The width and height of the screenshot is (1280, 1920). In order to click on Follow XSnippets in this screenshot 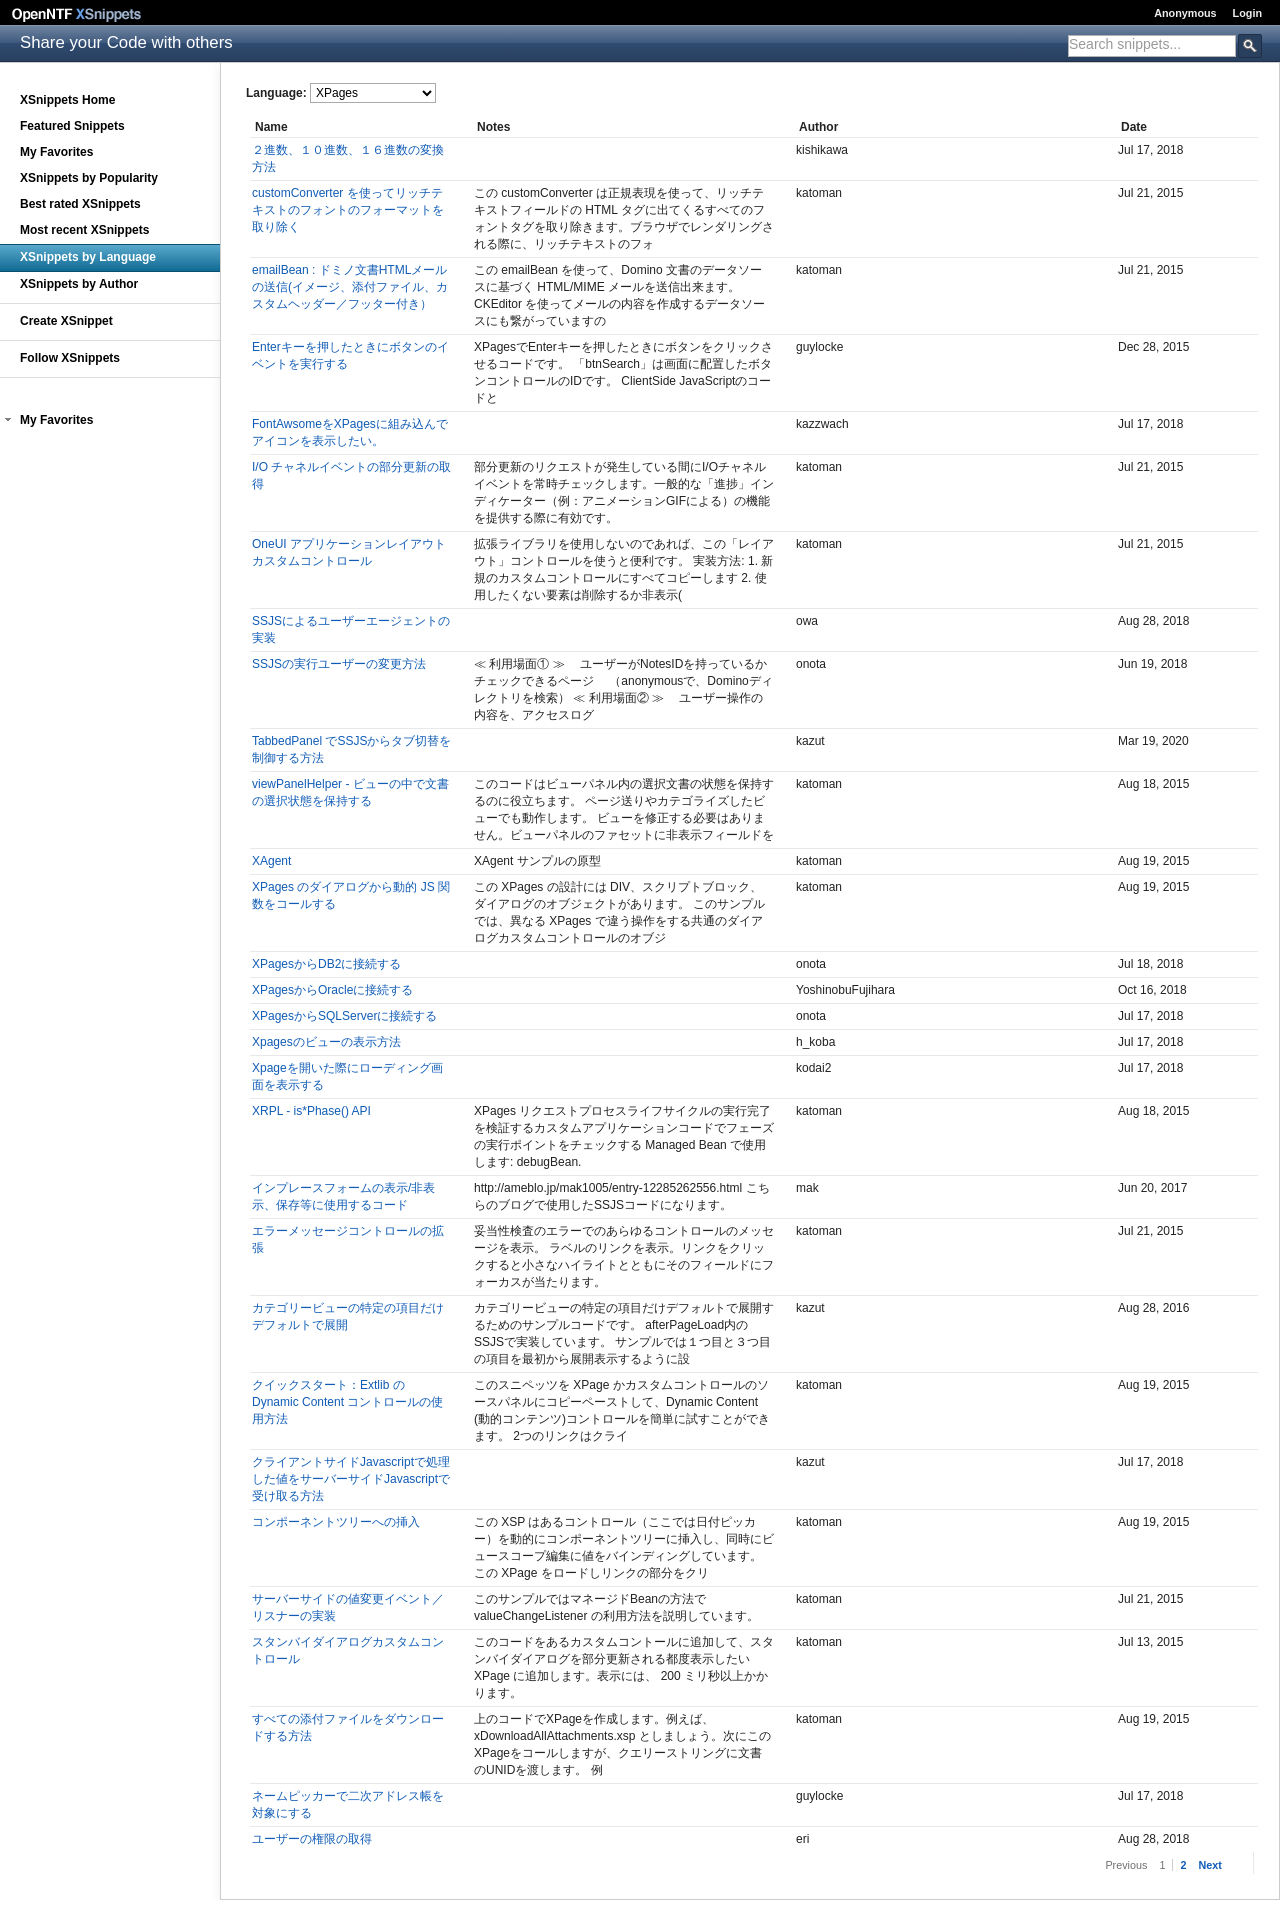, I will do `click(70, 358)`.